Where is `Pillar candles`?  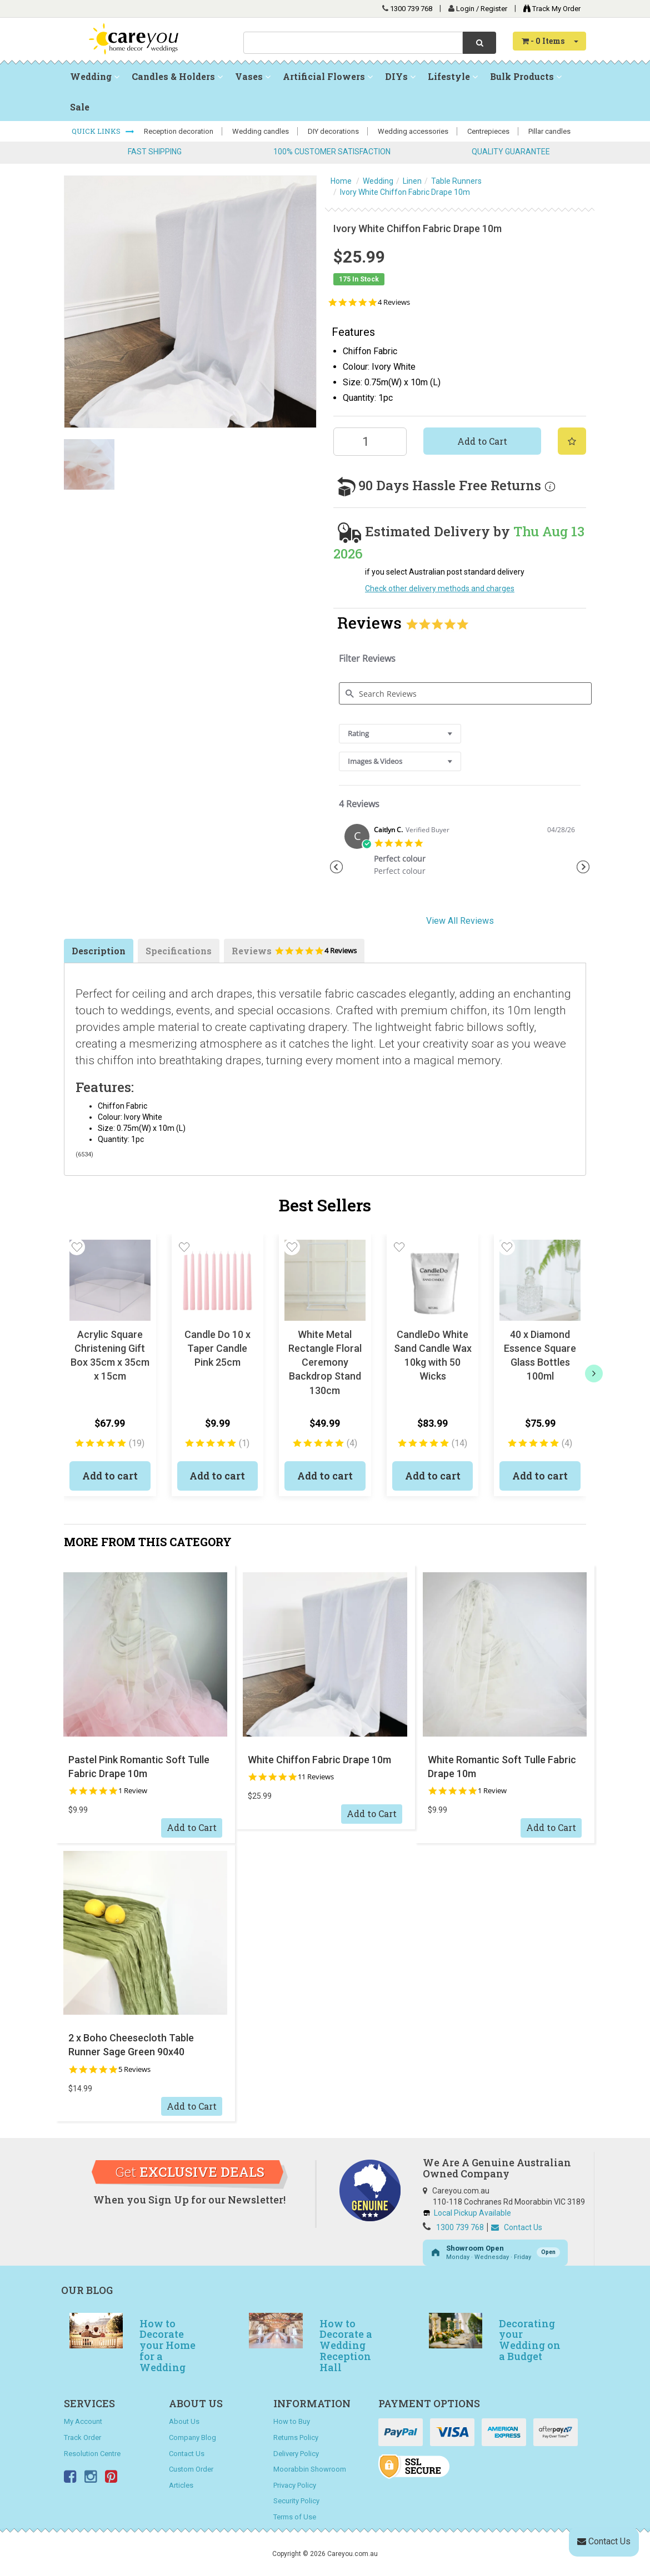 Pillar candles is located at coordinates (549, 131).